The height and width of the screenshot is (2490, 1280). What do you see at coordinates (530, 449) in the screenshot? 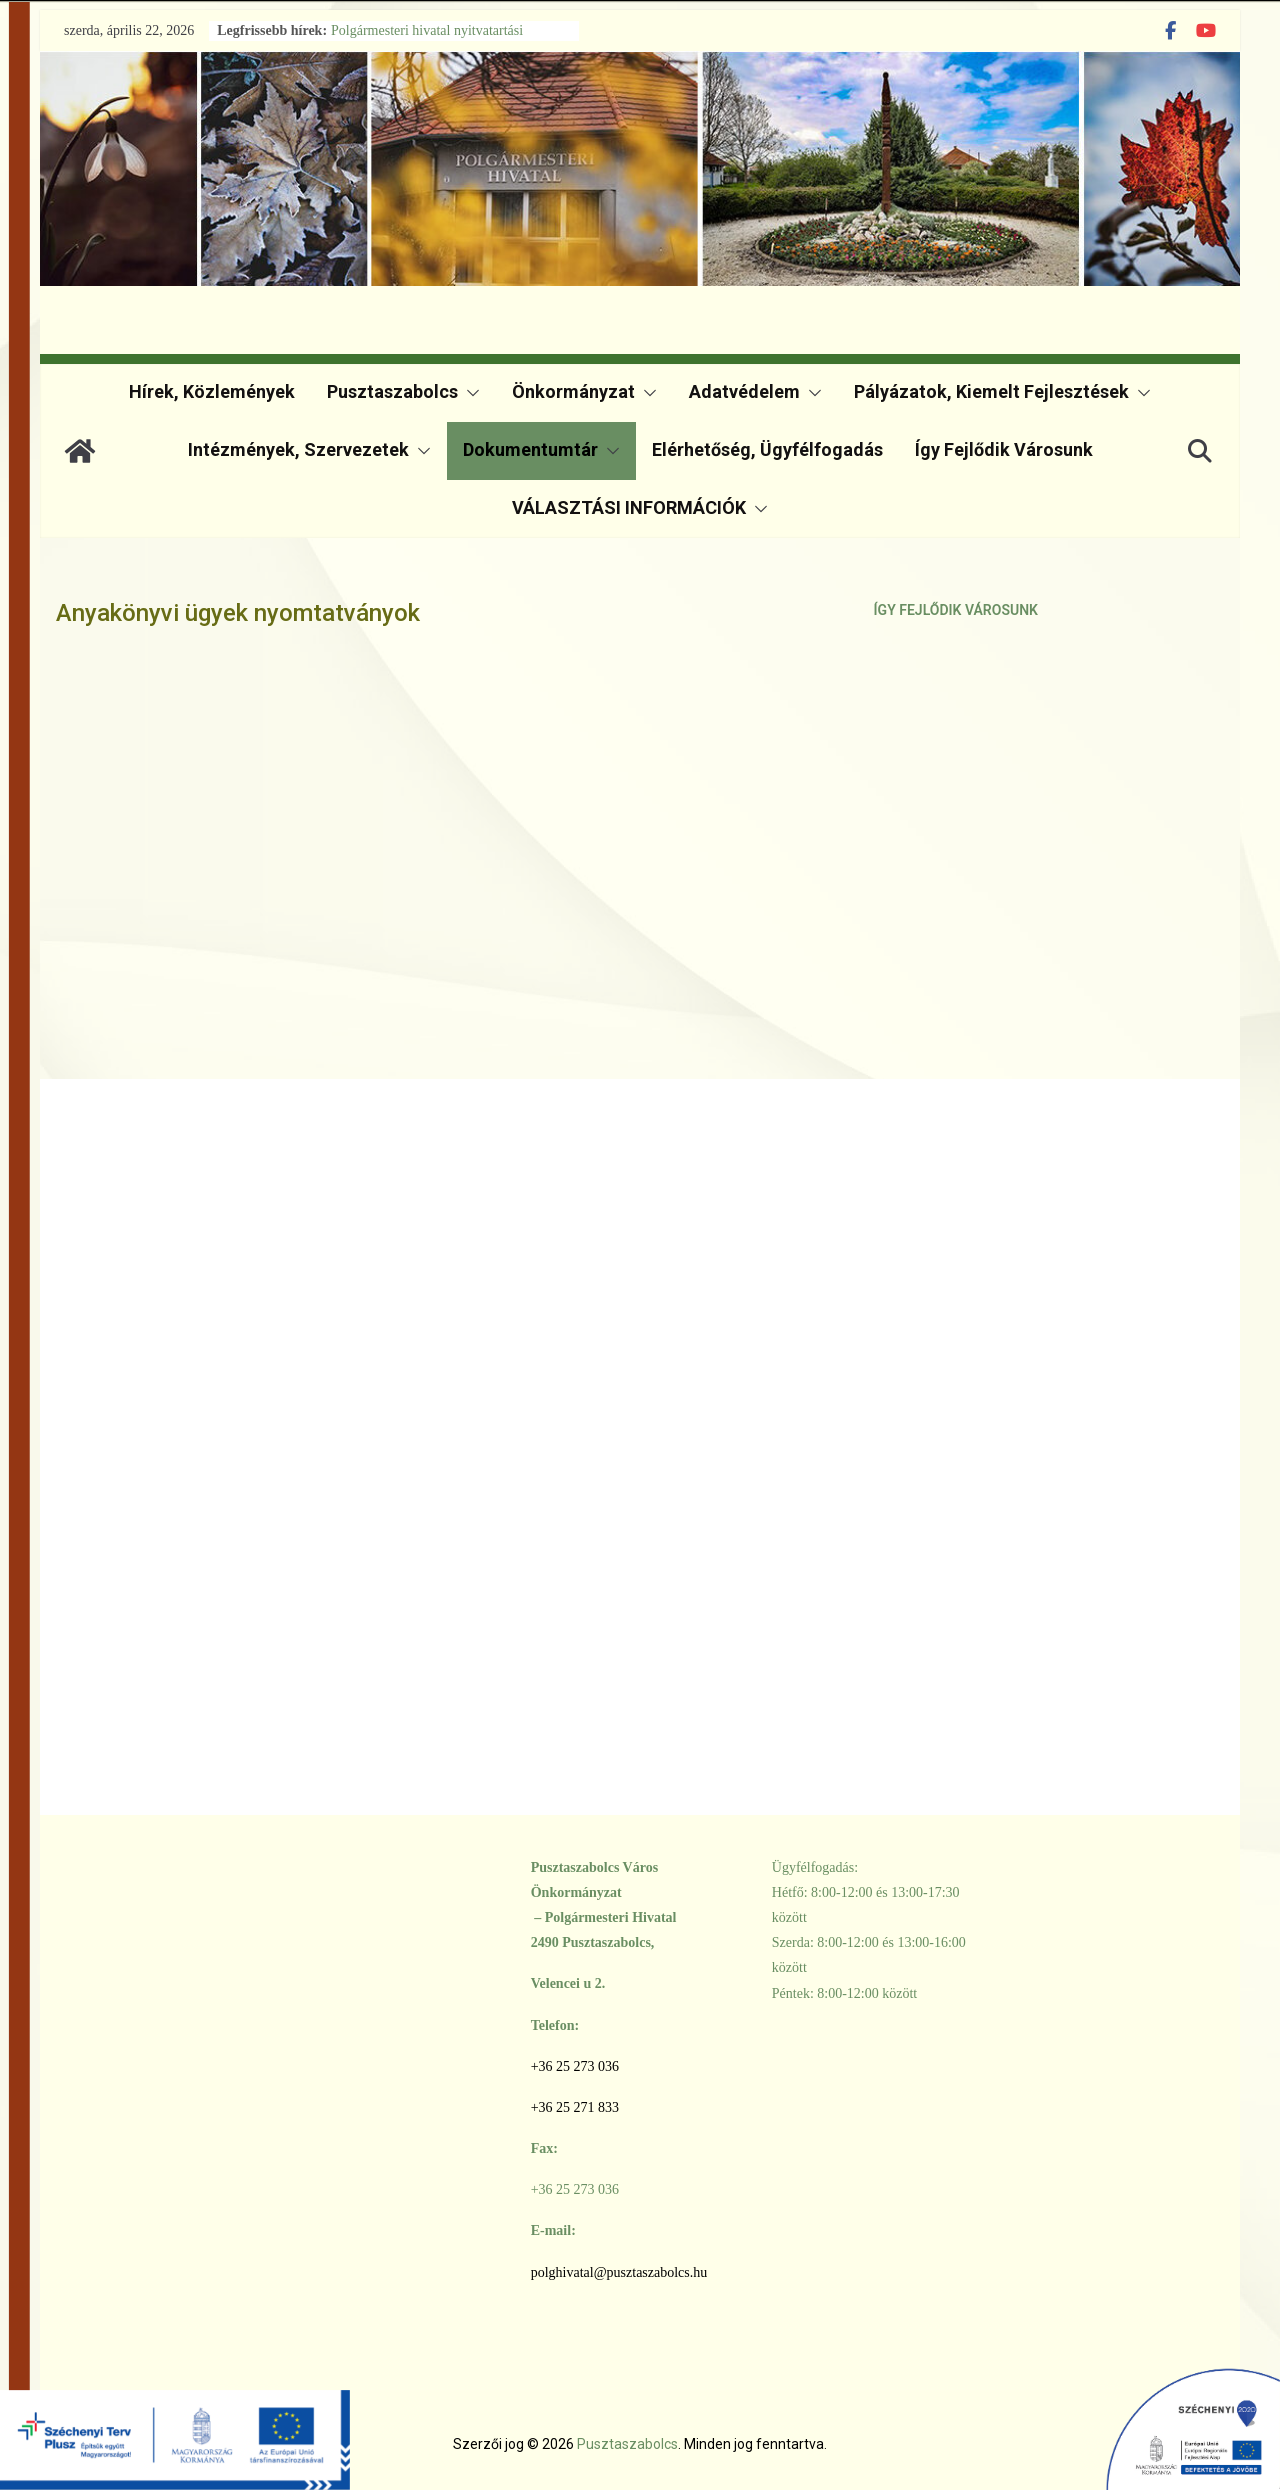
I see `Dokumentumtár` at bounding box center [530, 449].